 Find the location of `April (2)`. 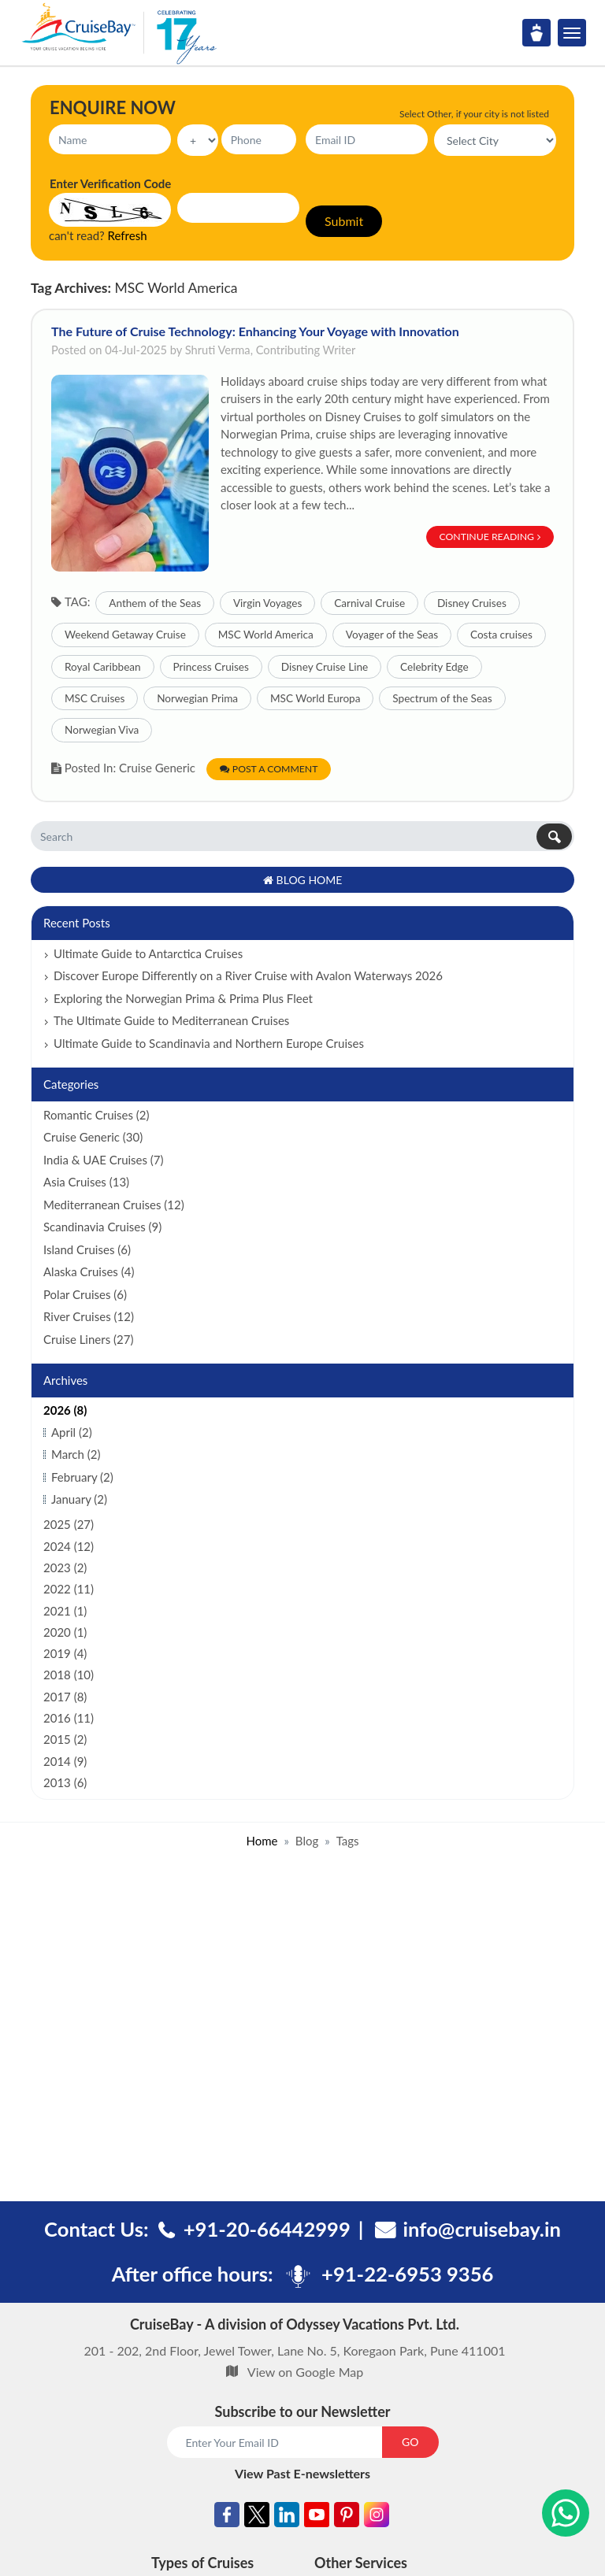

April (2) is located at coordinates (71, 1432).